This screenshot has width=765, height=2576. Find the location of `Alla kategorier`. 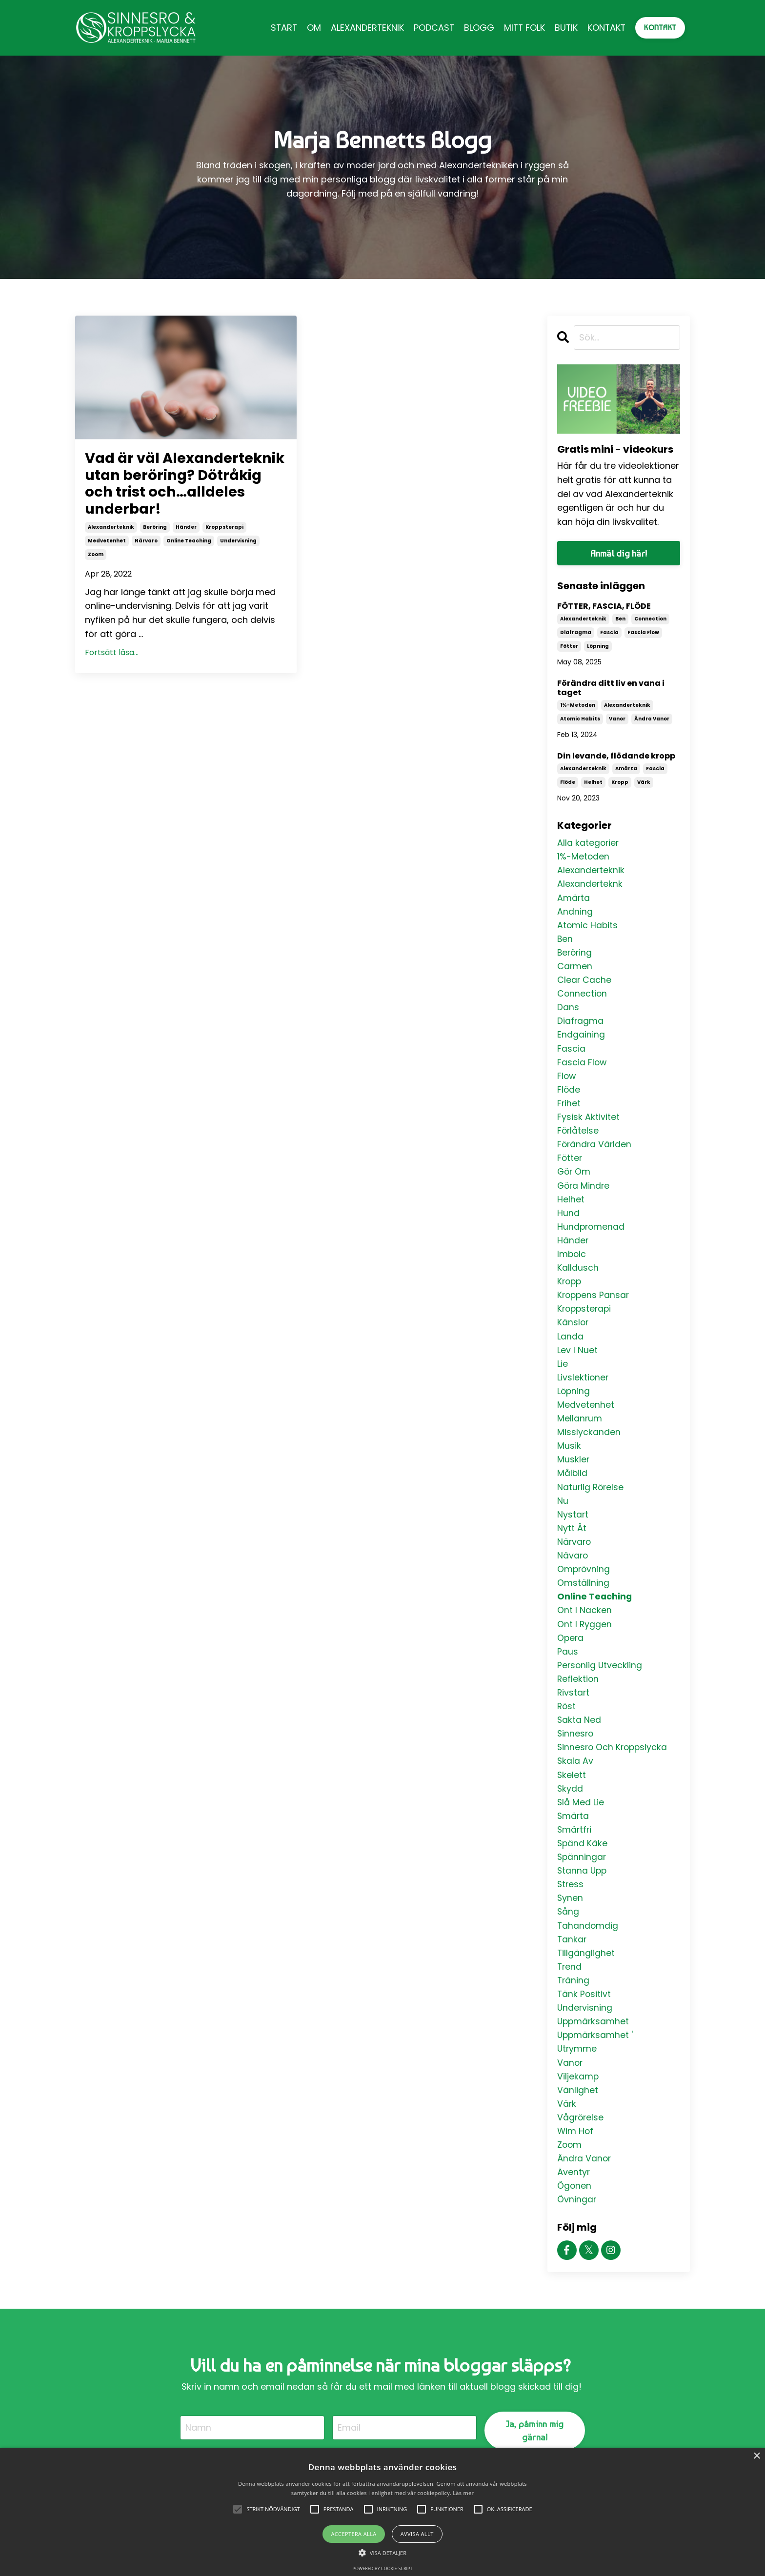

Alla kategorier is located at coordinates (588, 843).